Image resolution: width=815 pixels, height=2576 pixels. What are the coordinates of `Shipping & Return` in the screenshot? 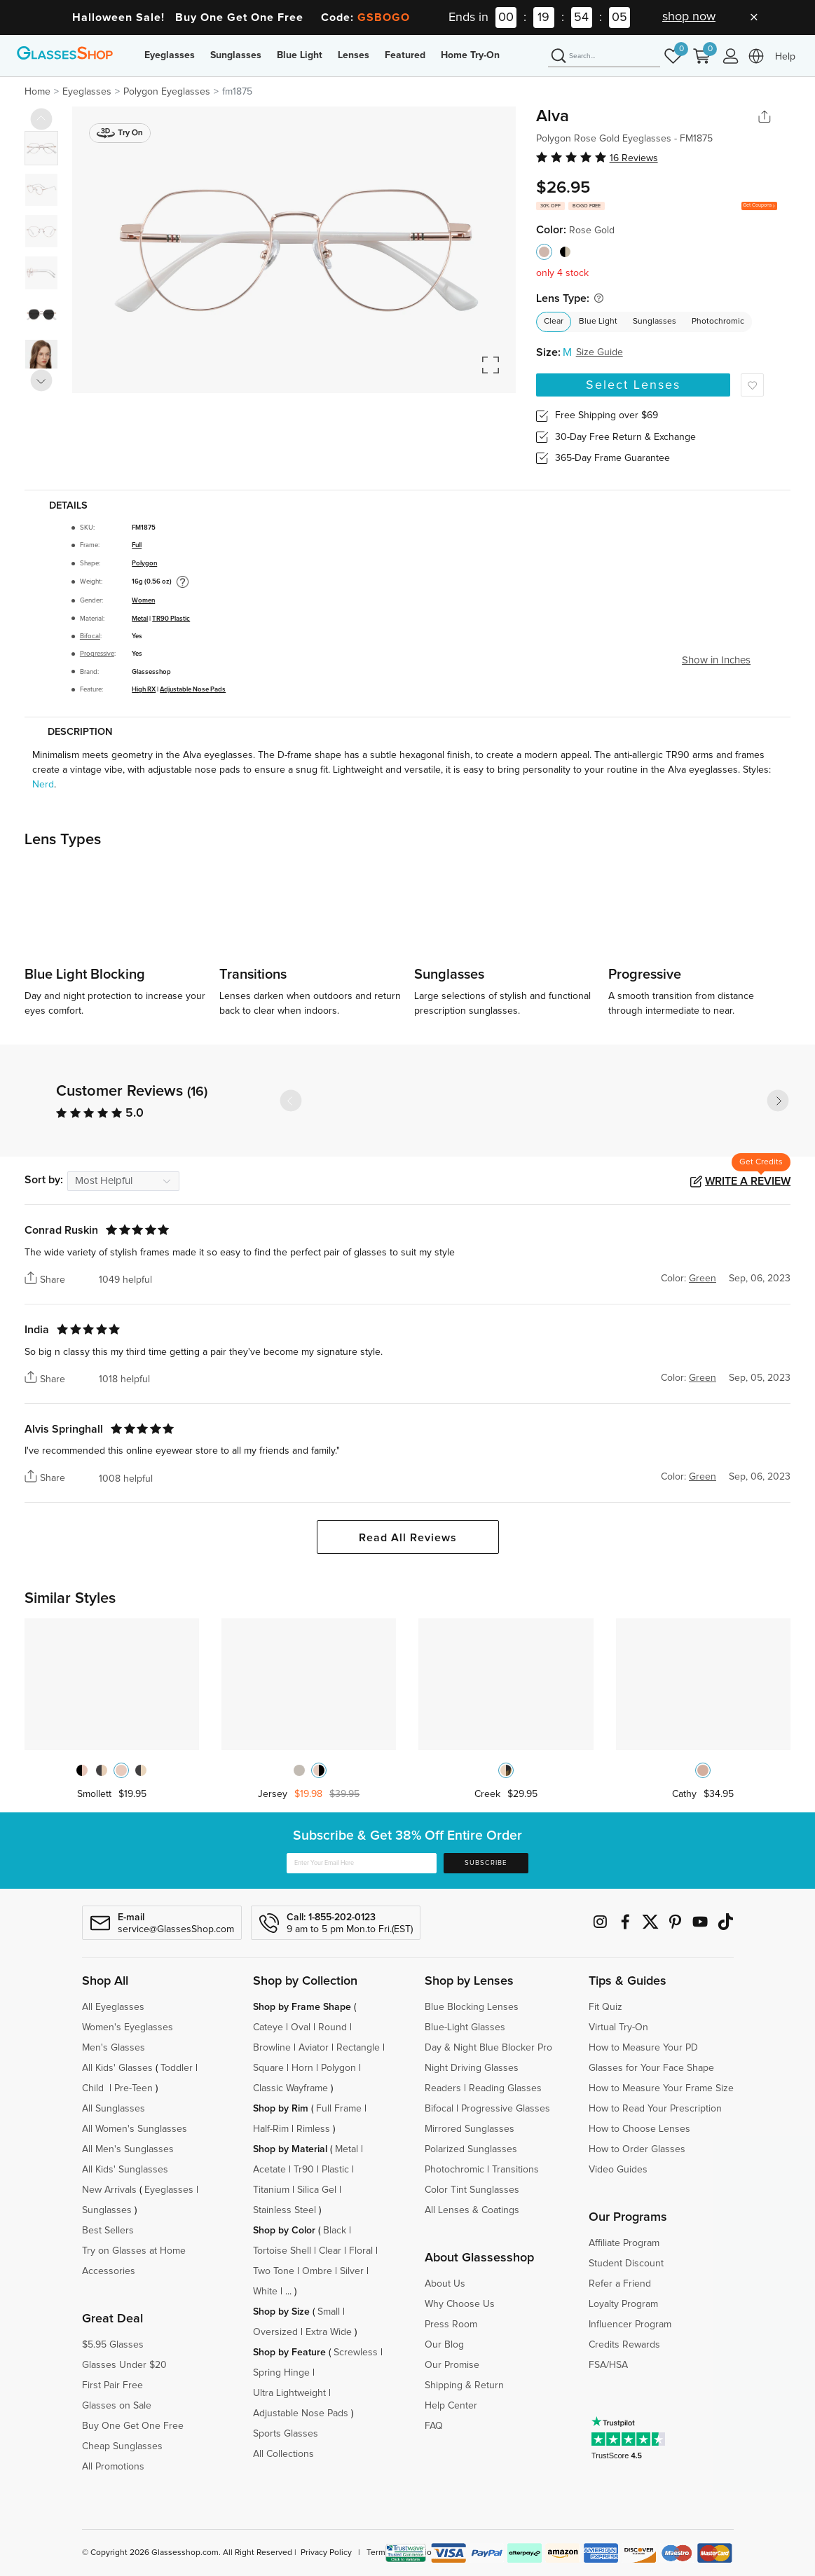 It's located at (464, 2385).